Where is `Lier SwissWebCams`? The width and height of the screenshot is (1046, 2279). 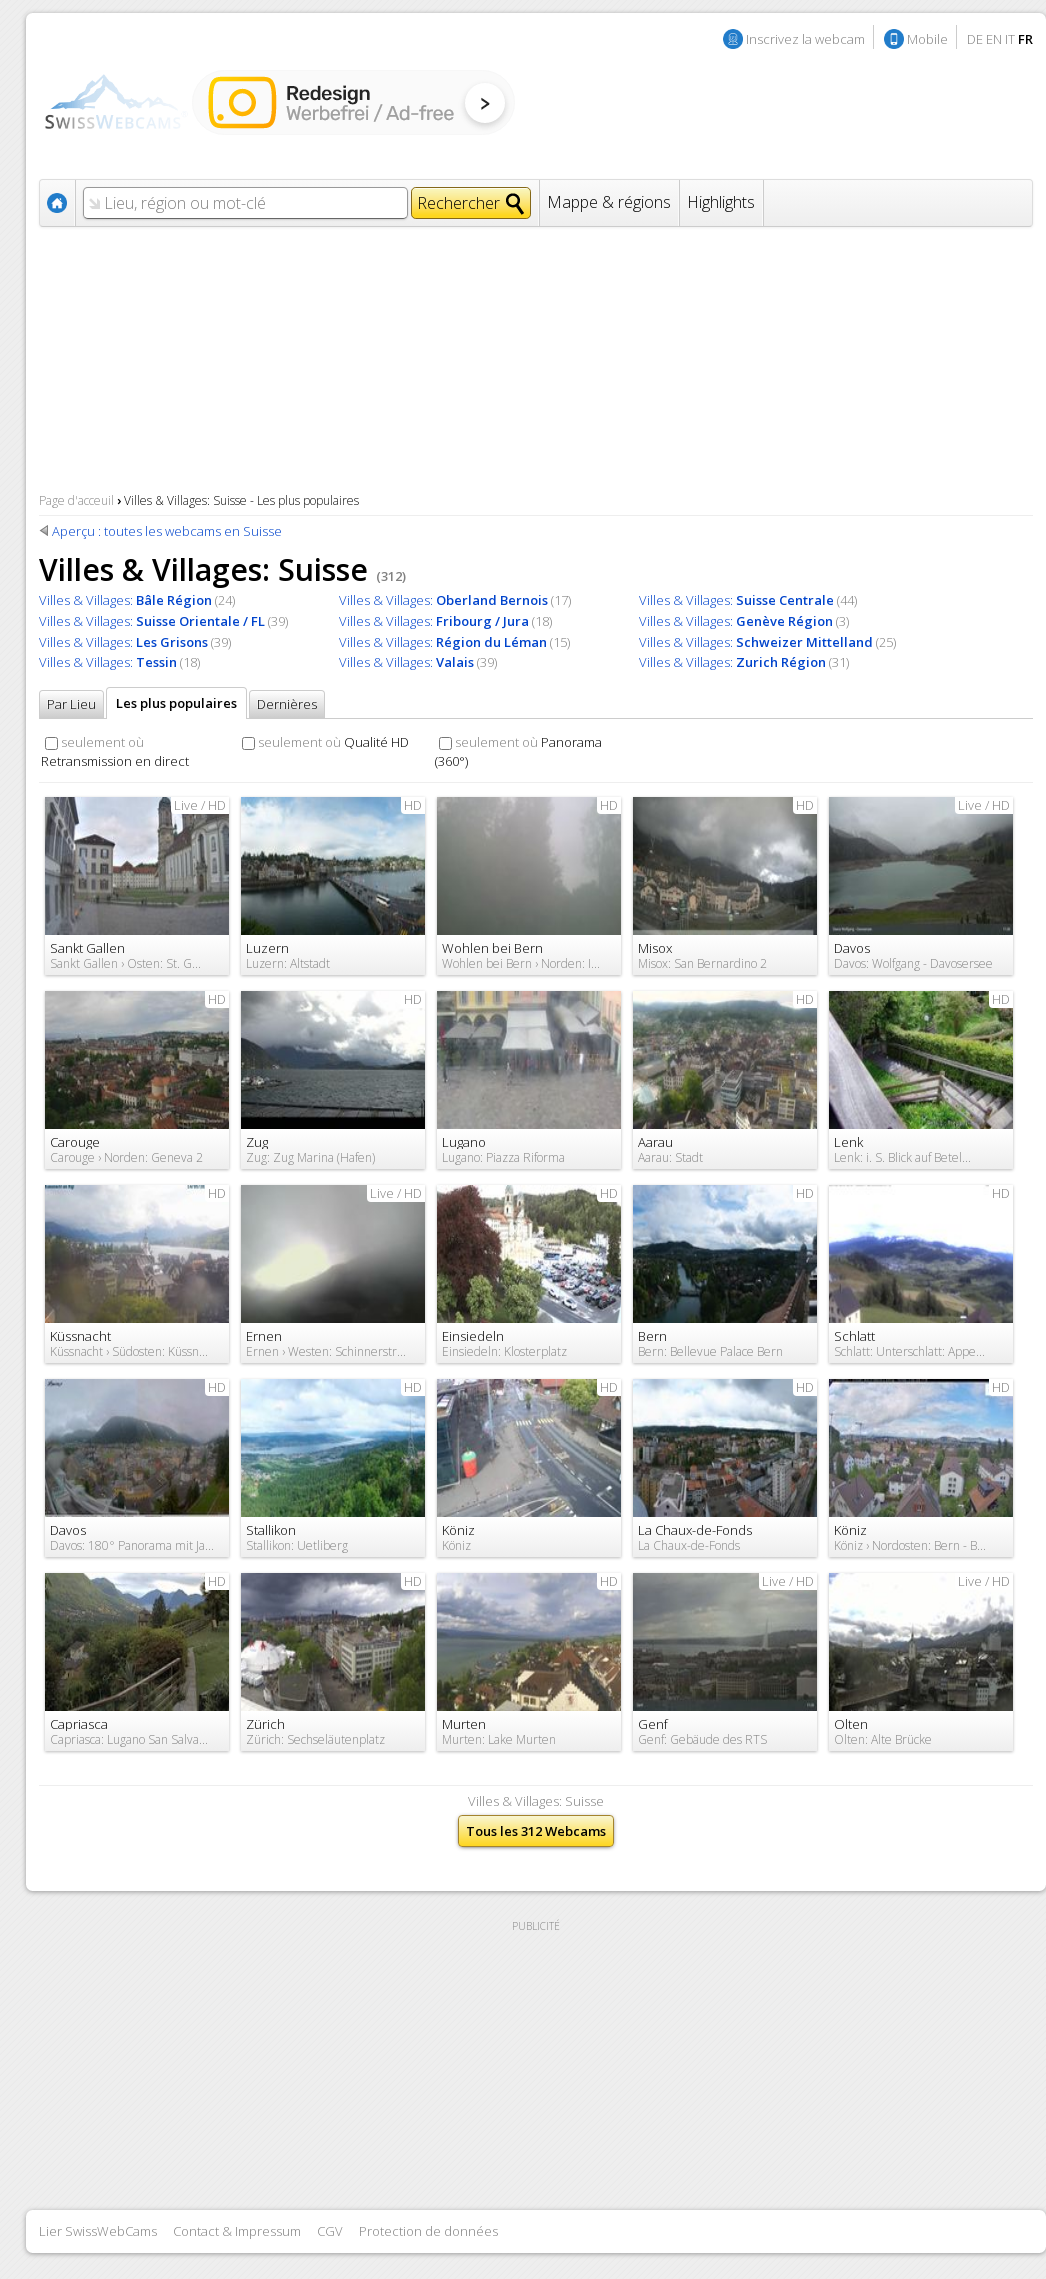 Lier SwissWebCams is located at coordinates (98, 2231).